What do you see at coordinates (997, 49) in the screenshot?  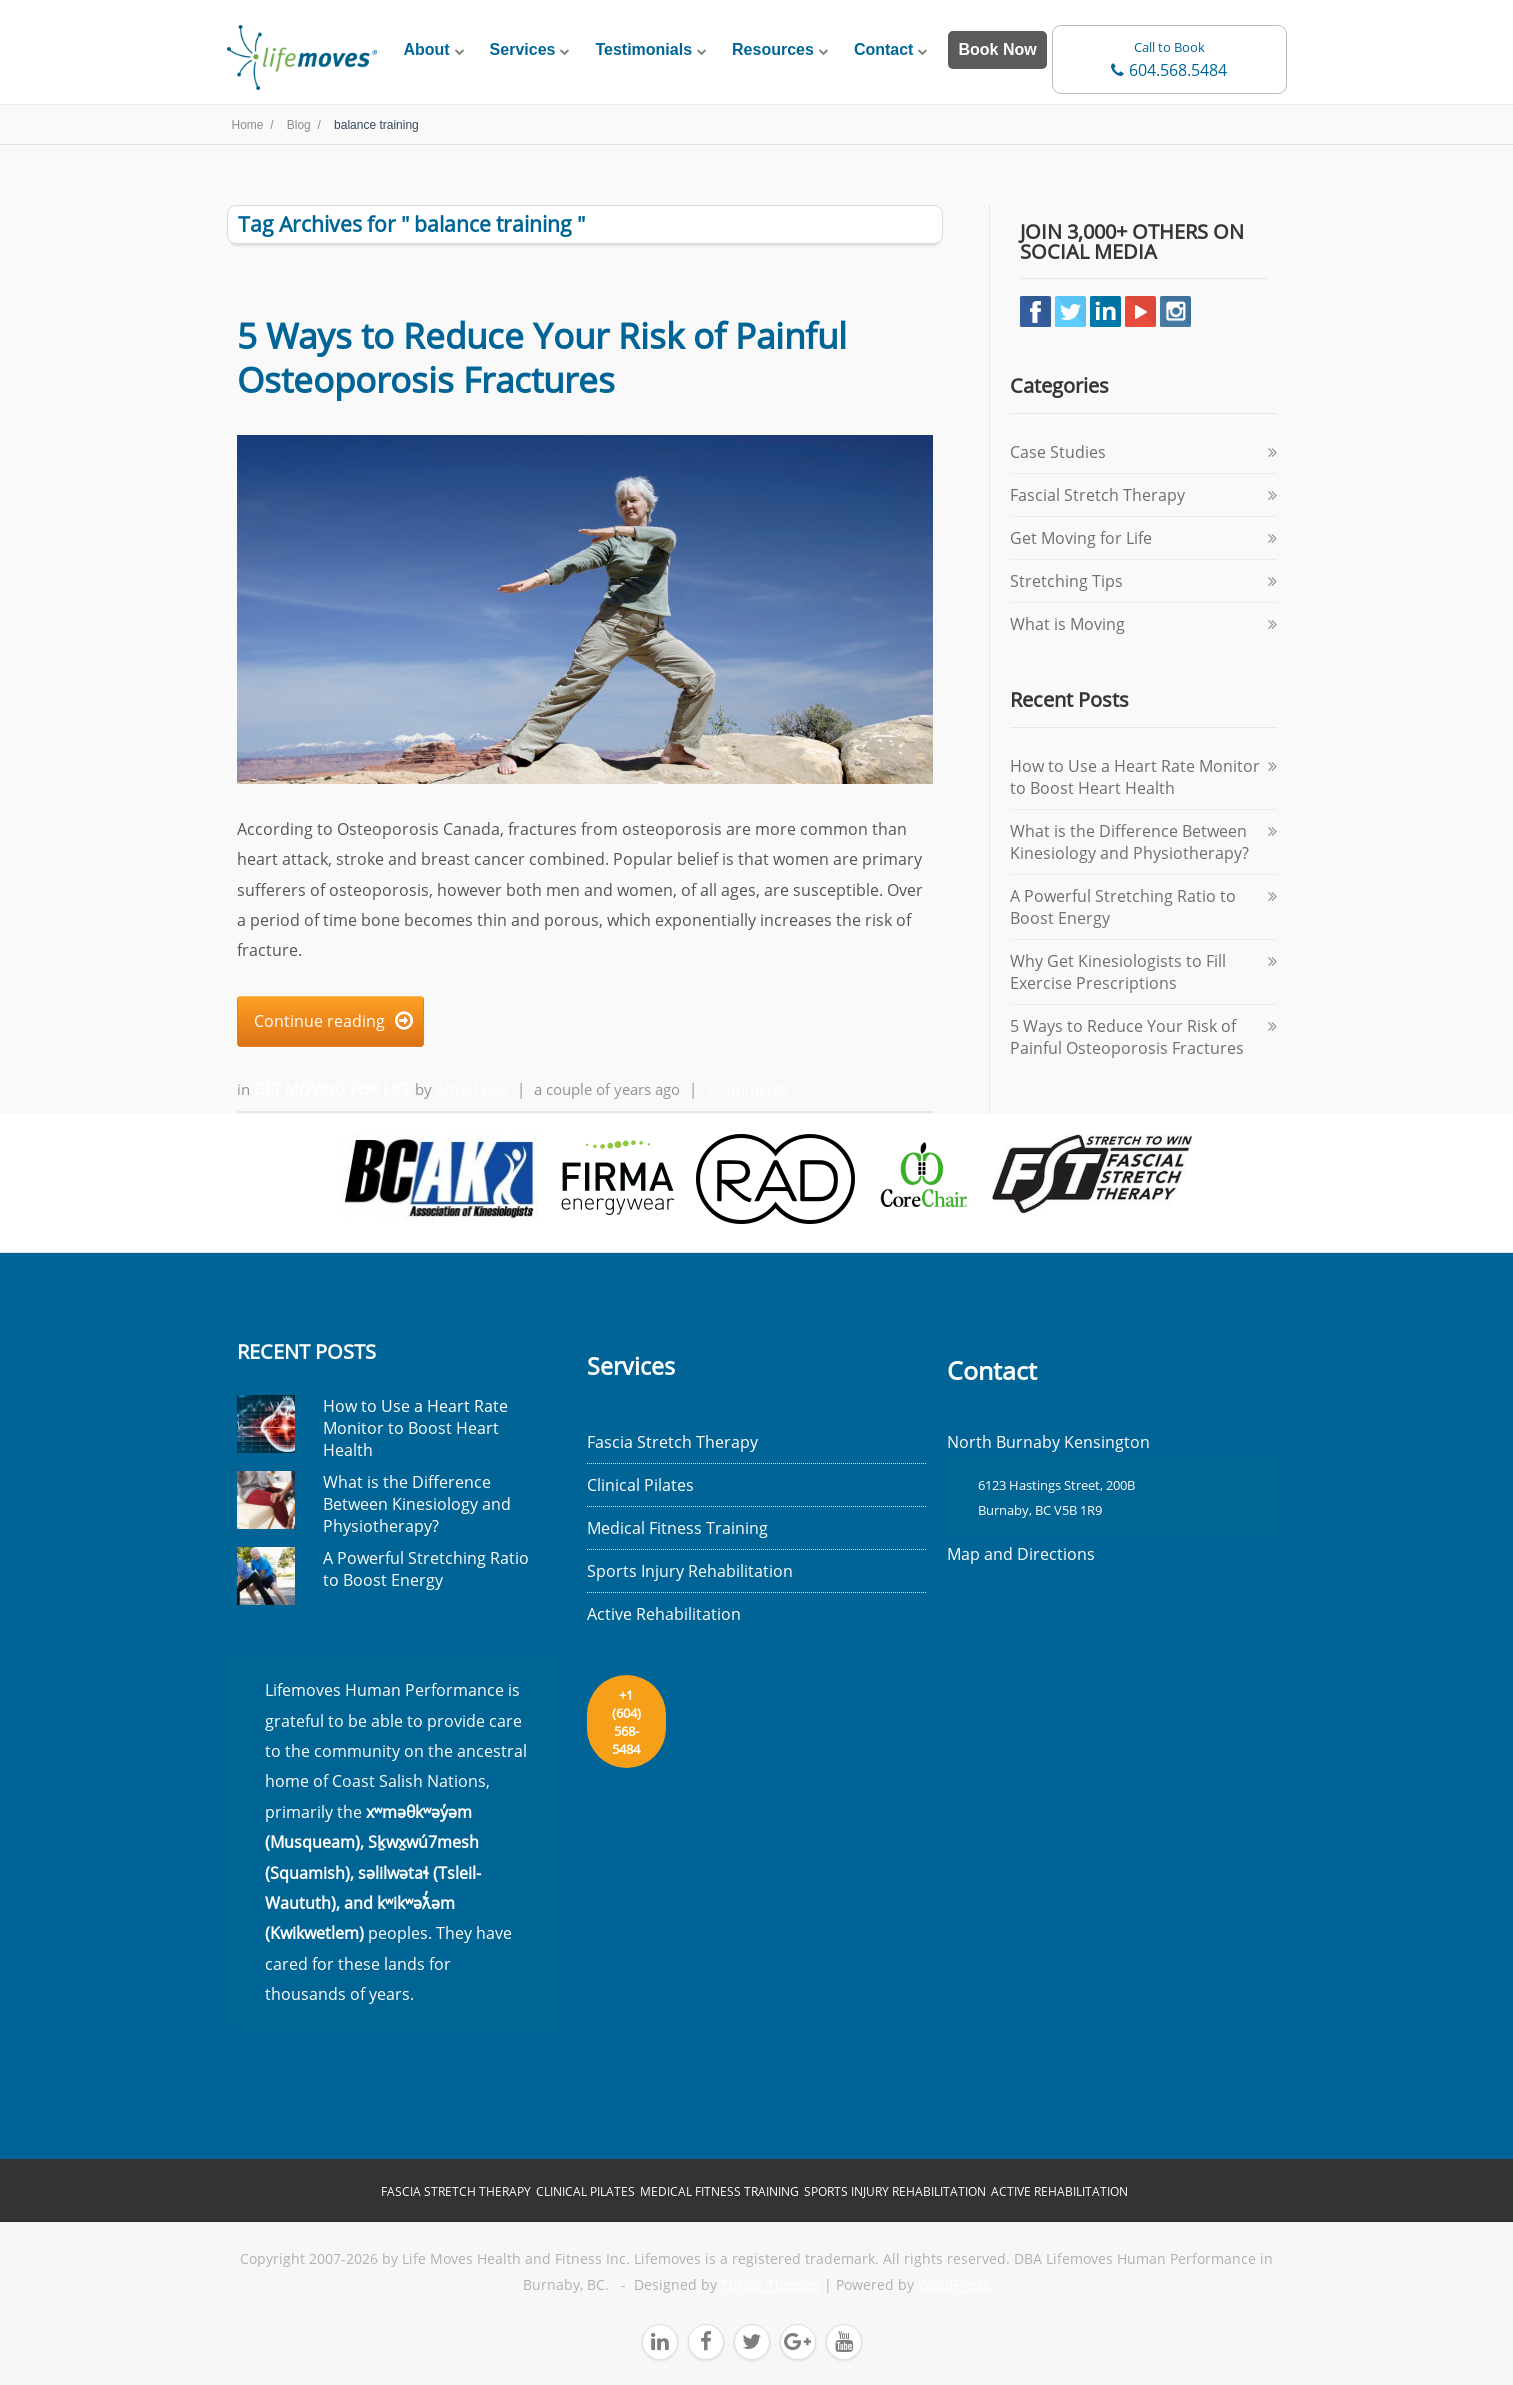 I see `Book Now` at bounding box center [997, 49].